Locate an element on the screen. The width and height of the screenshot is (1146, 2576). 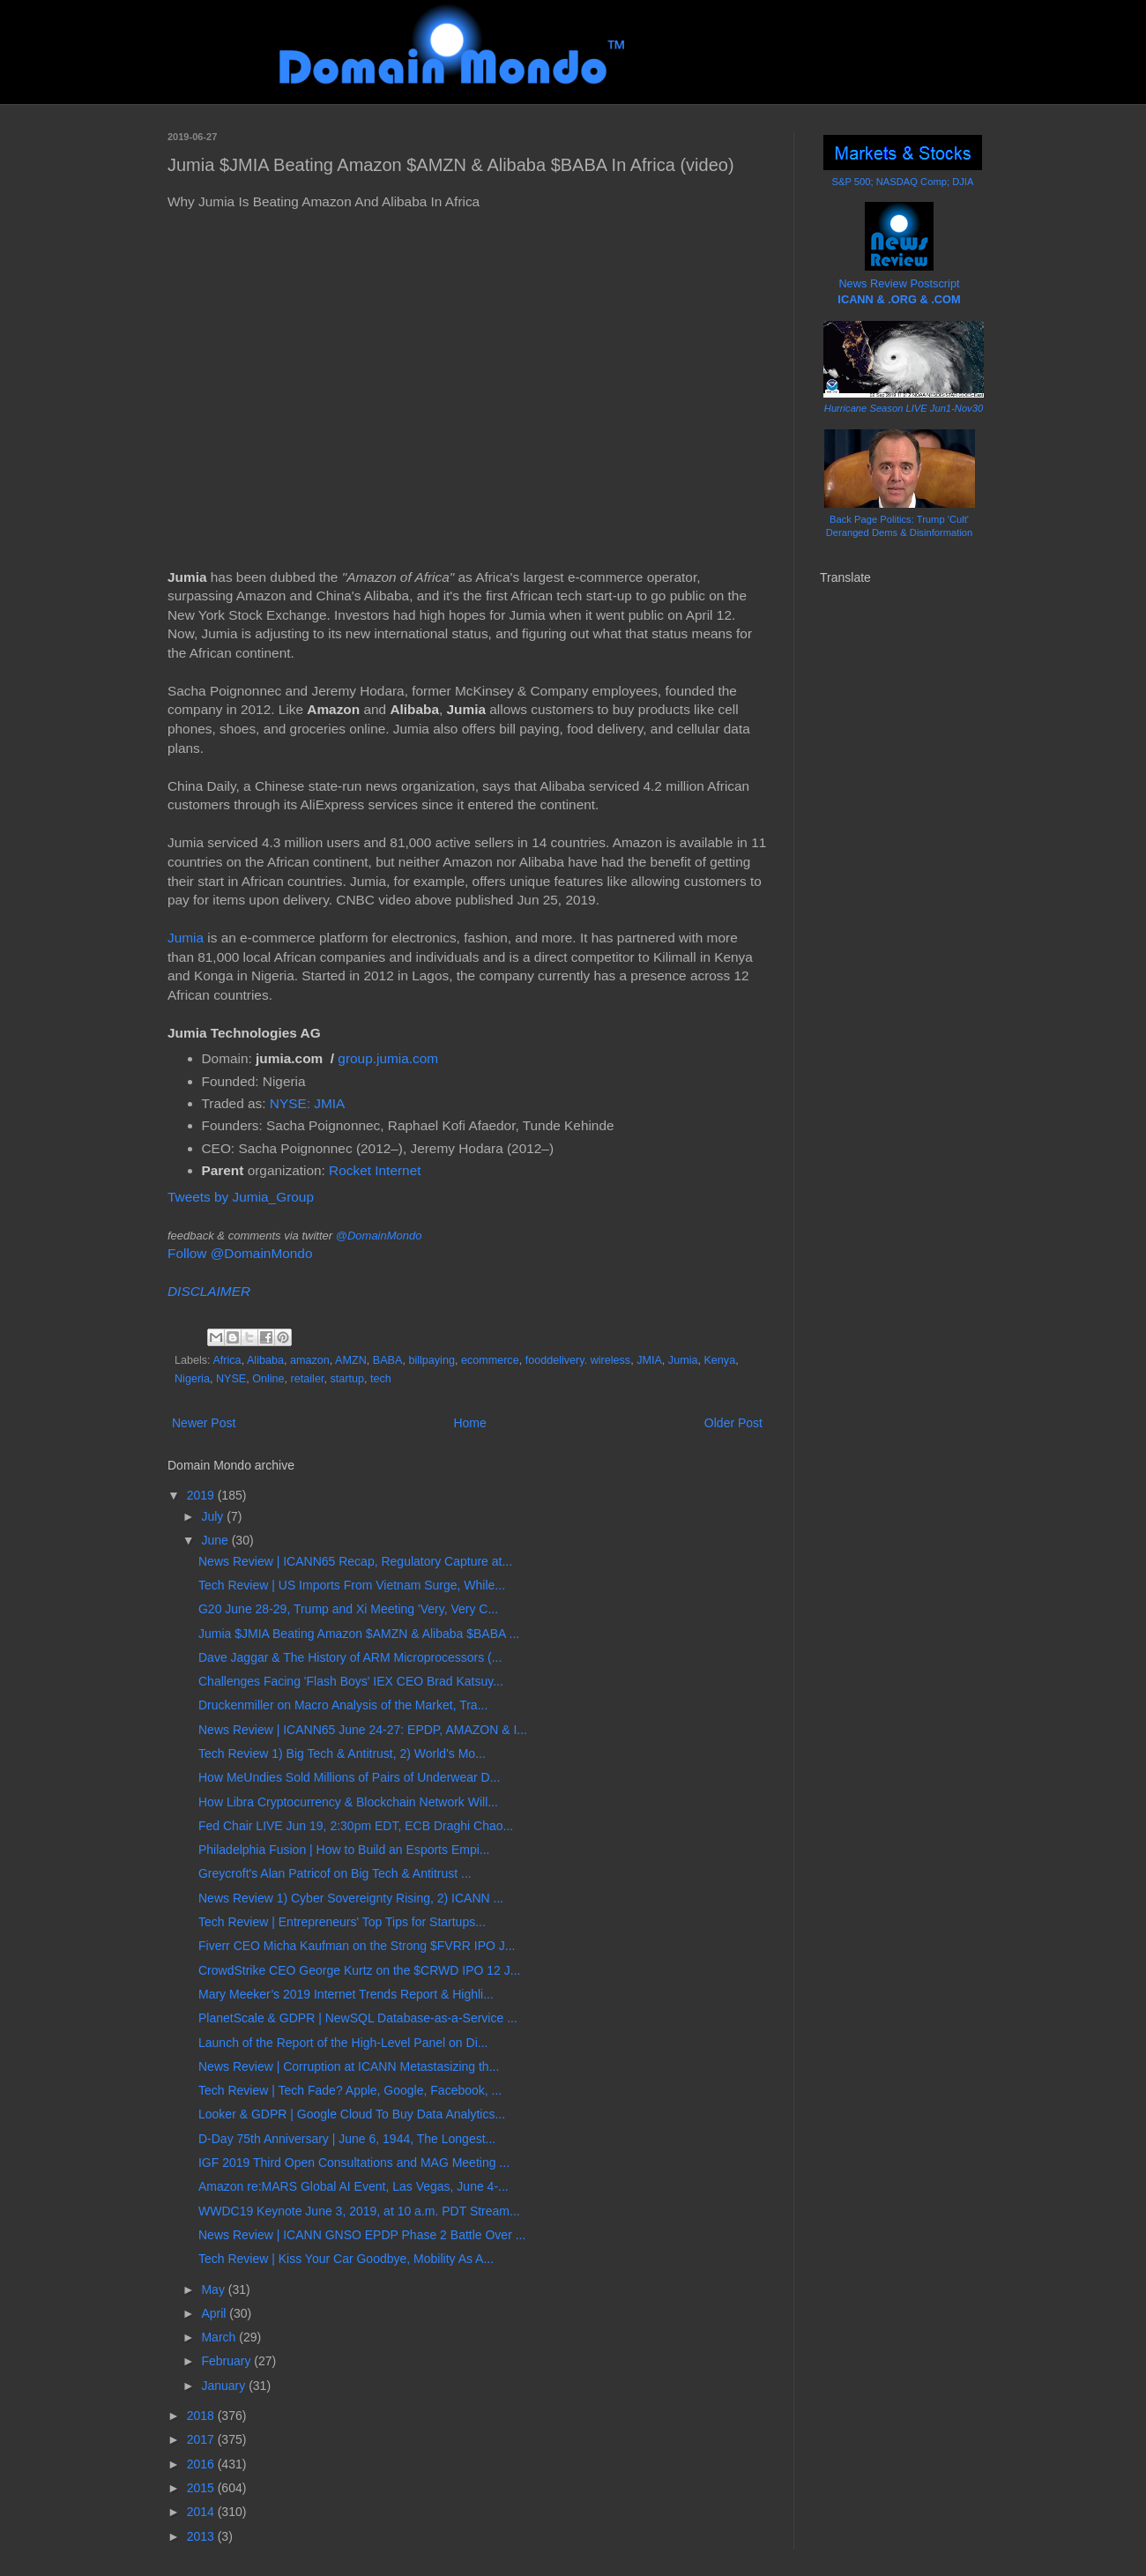
How Libra Cryptocurrency & Blockchain Network Will... is located at coordinates (348, 1802).